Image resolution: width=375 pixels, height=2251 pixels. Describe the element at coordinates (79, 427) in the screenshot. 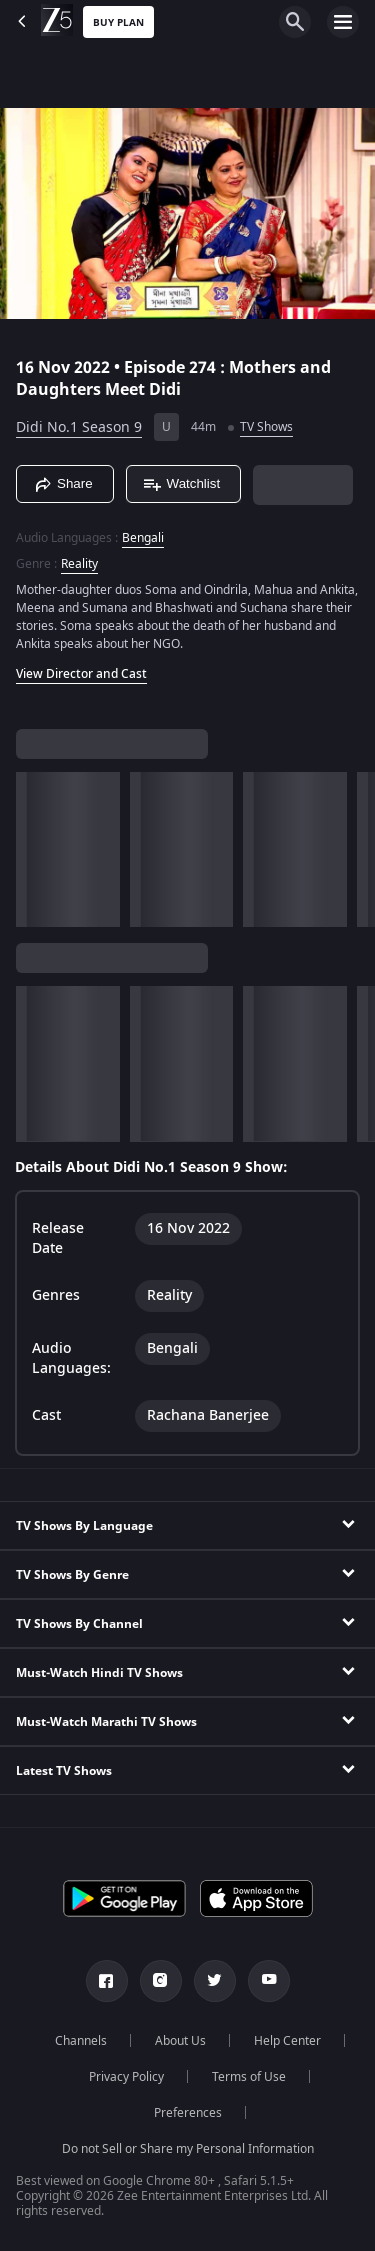

I see `Didi No.1 Season 9` at that location.